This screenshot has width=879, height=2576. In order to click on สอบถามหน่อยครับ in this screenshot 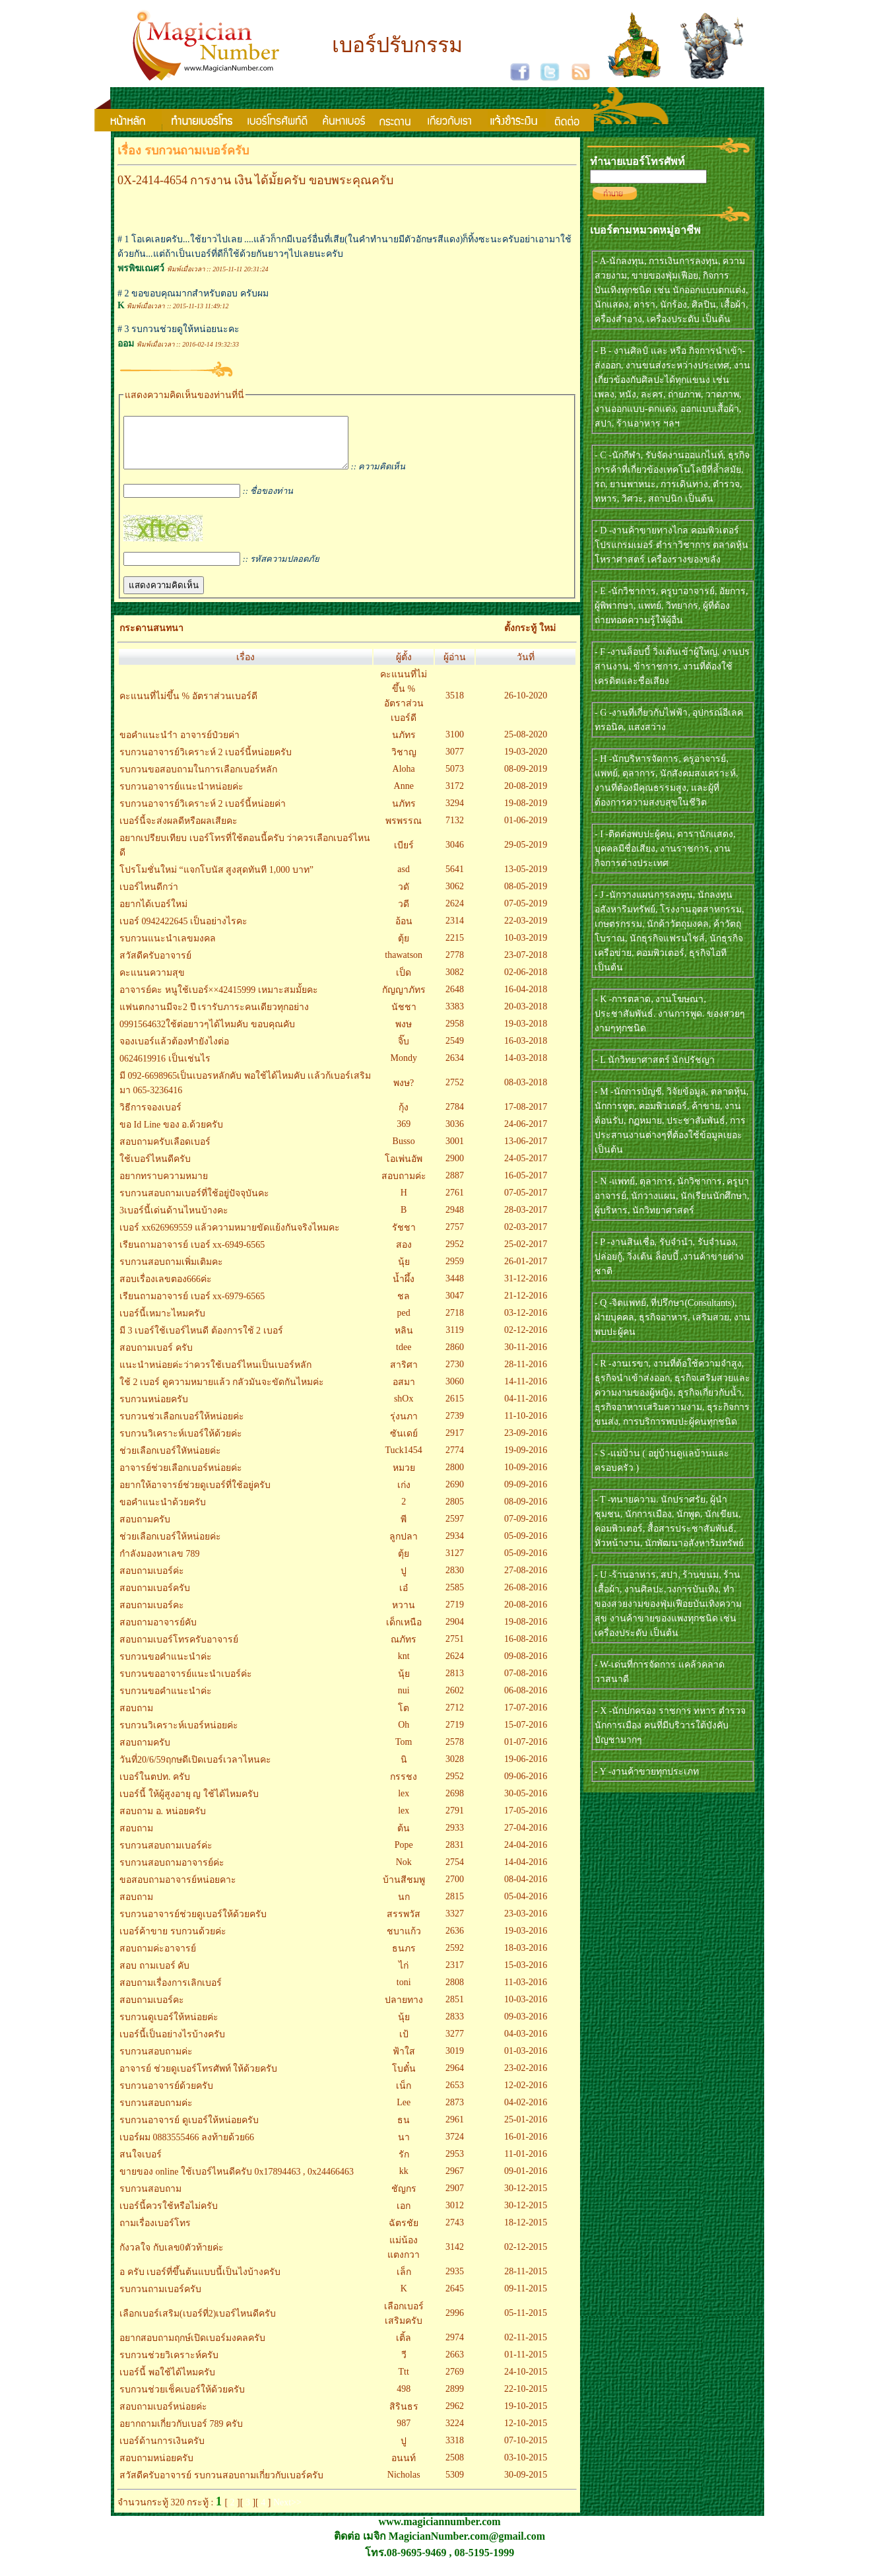, I will do `click(156, 2468)`.